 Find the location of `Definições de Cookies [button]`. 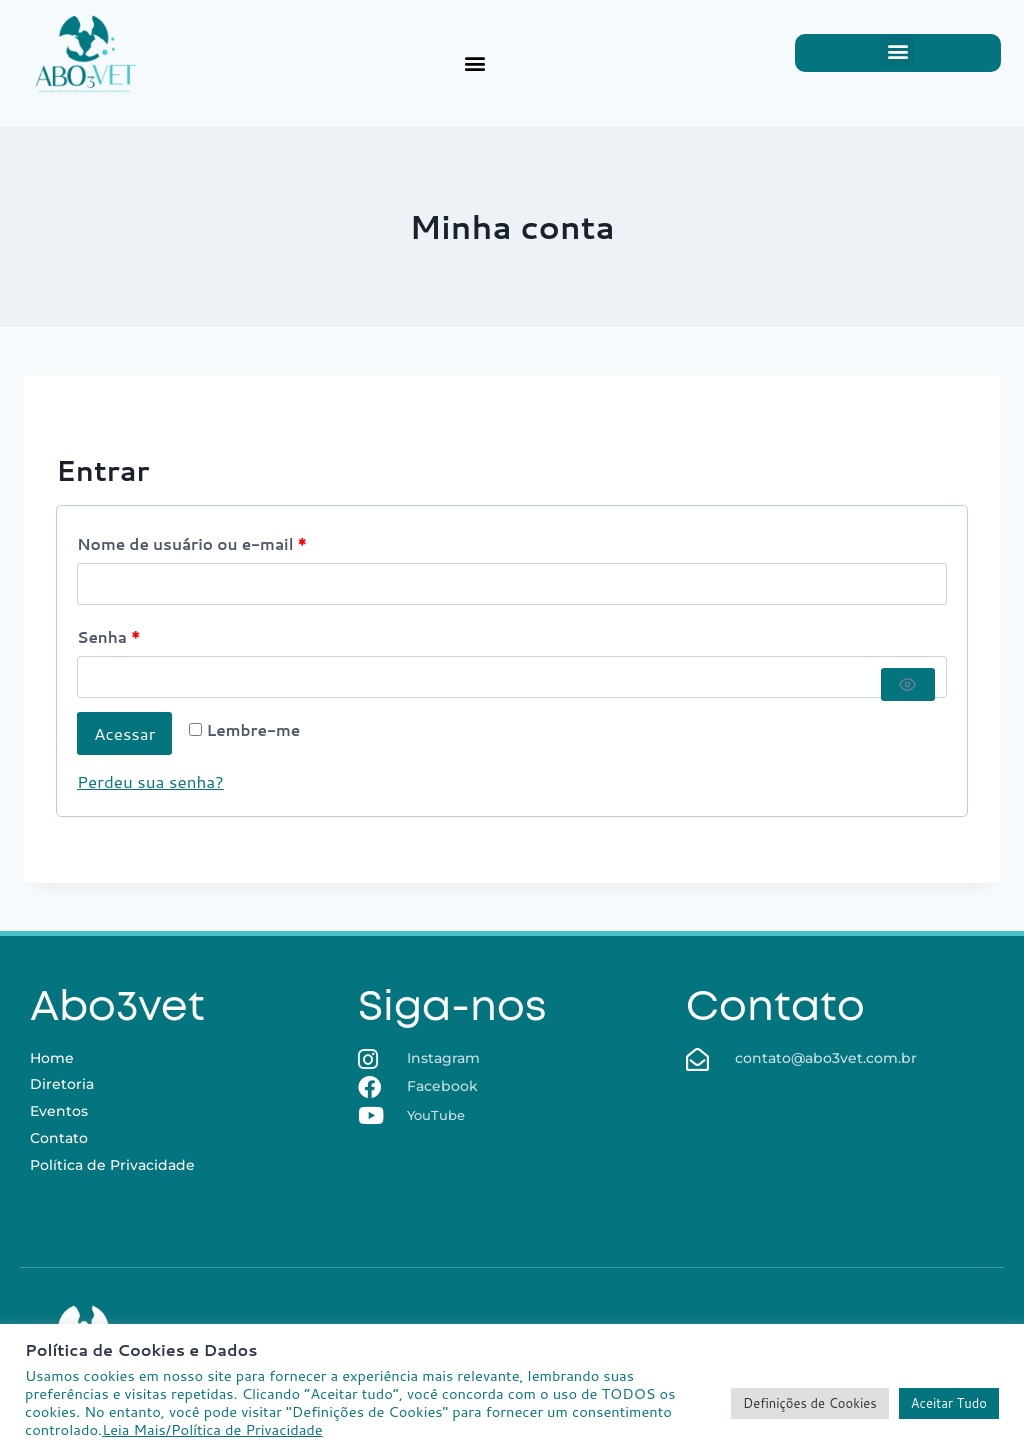

Definições de Cookies [button] is located at coordinates (810, 1403).